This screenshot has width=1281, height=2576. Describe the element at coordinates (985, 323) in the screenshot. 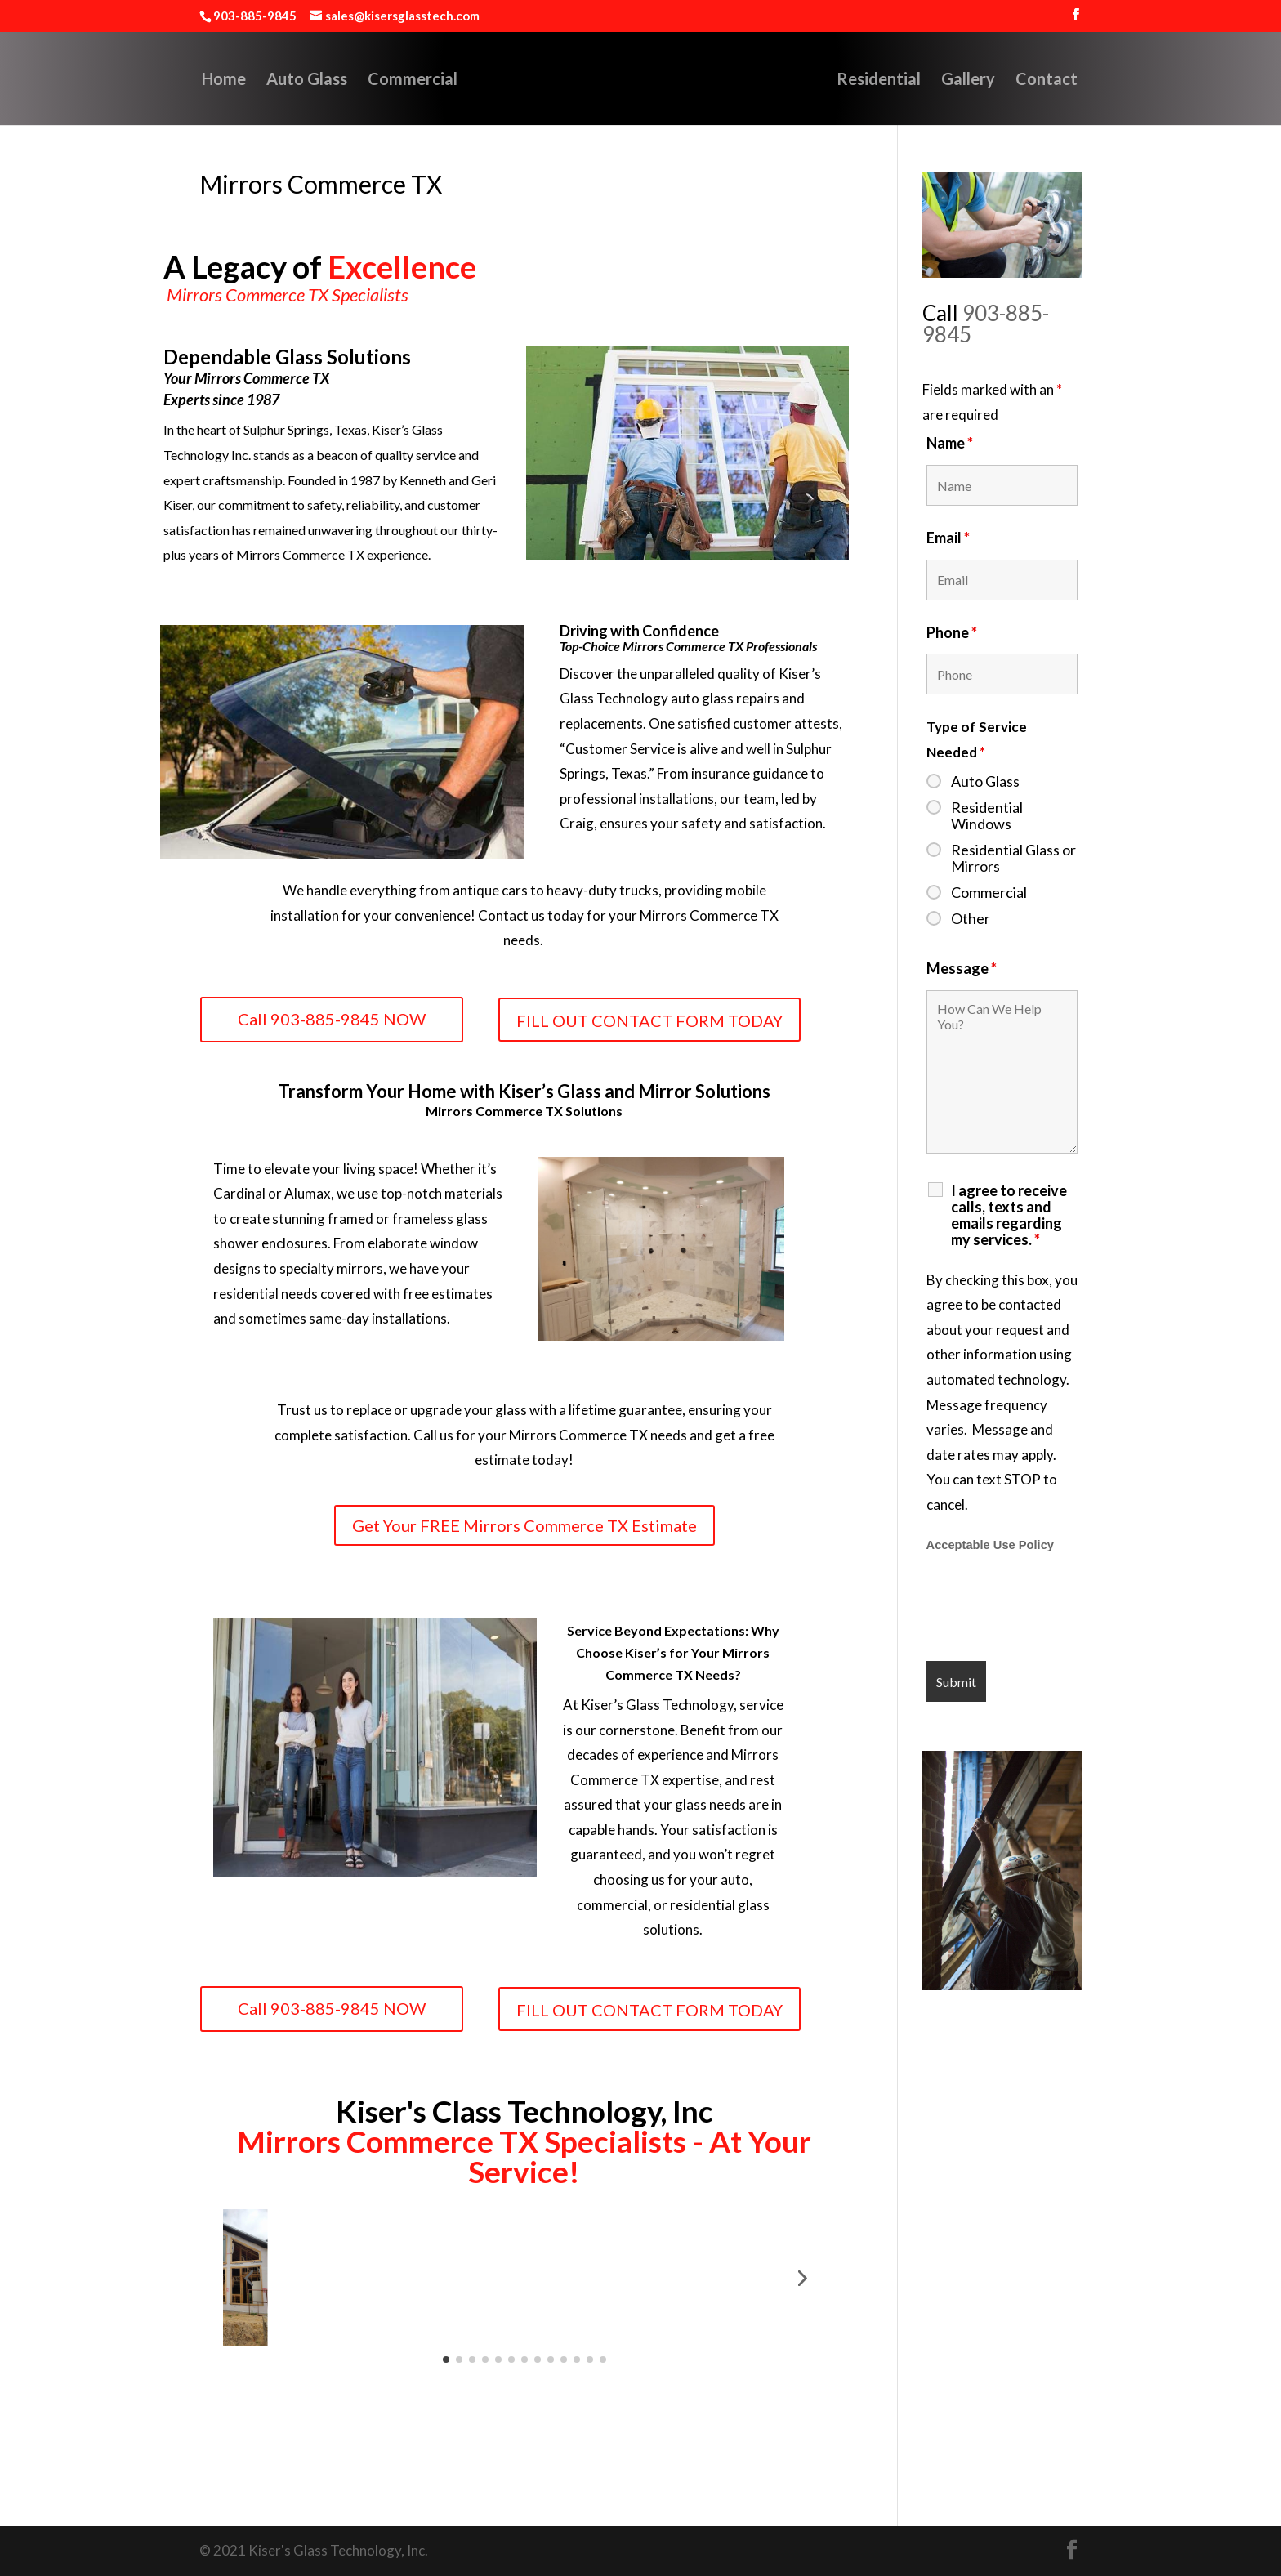

I see `903-885-9845` at that location.